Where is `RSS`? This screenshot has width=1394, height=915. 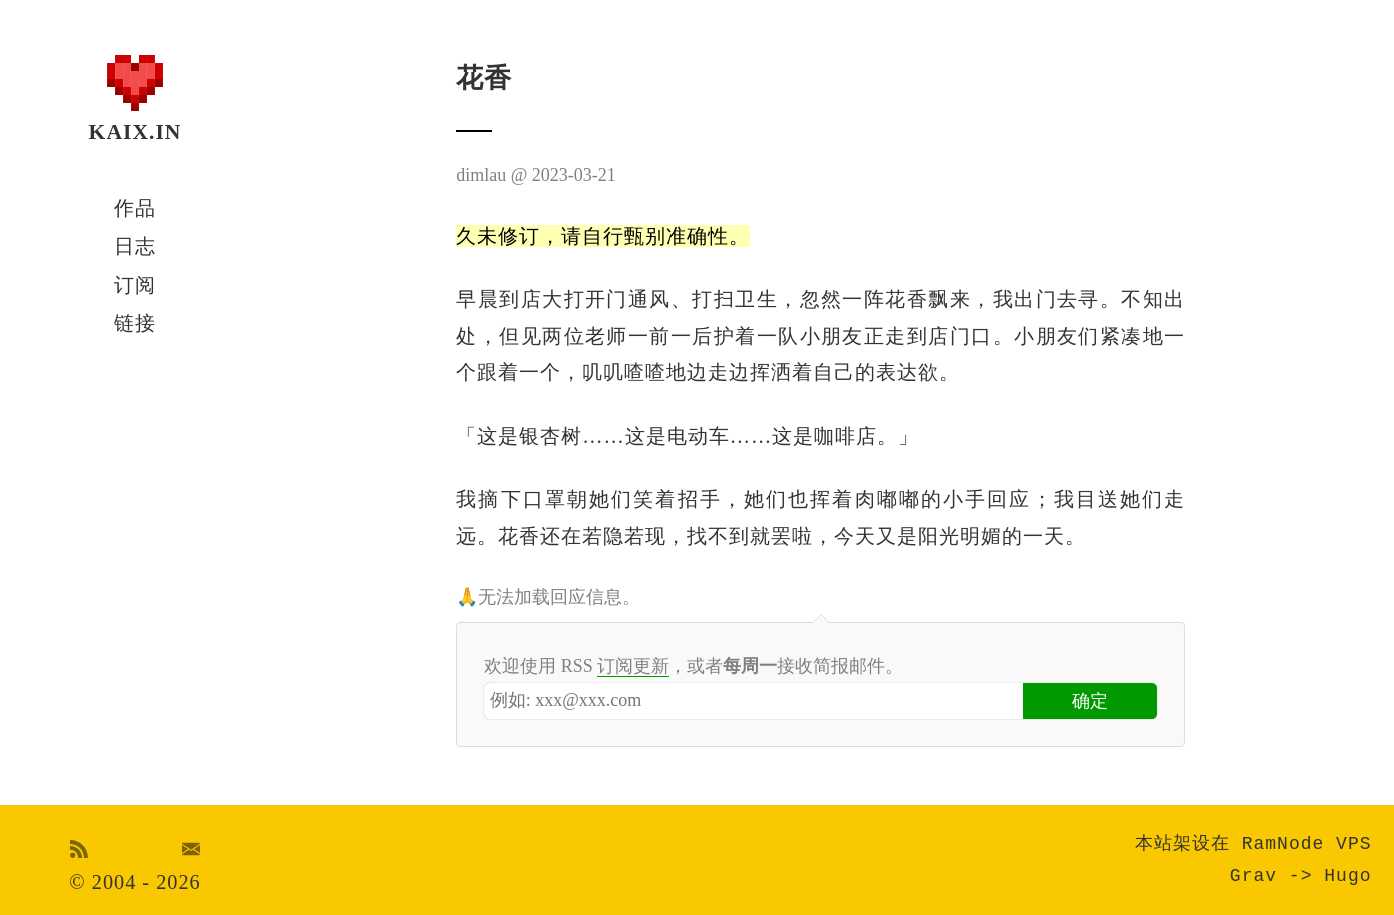
RSS is located at coordinates (79, 849).